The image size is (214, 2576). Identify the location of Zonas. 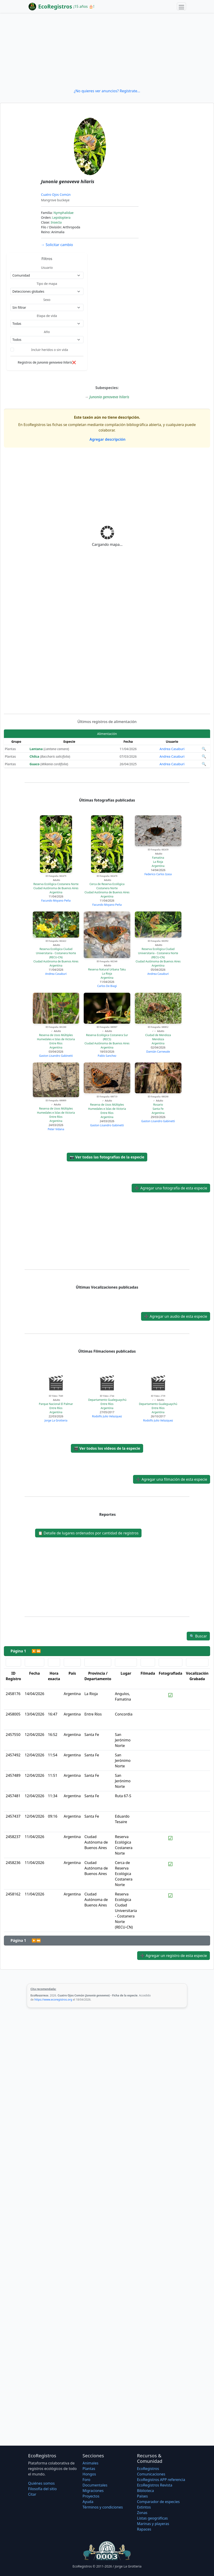
(142, 2512).